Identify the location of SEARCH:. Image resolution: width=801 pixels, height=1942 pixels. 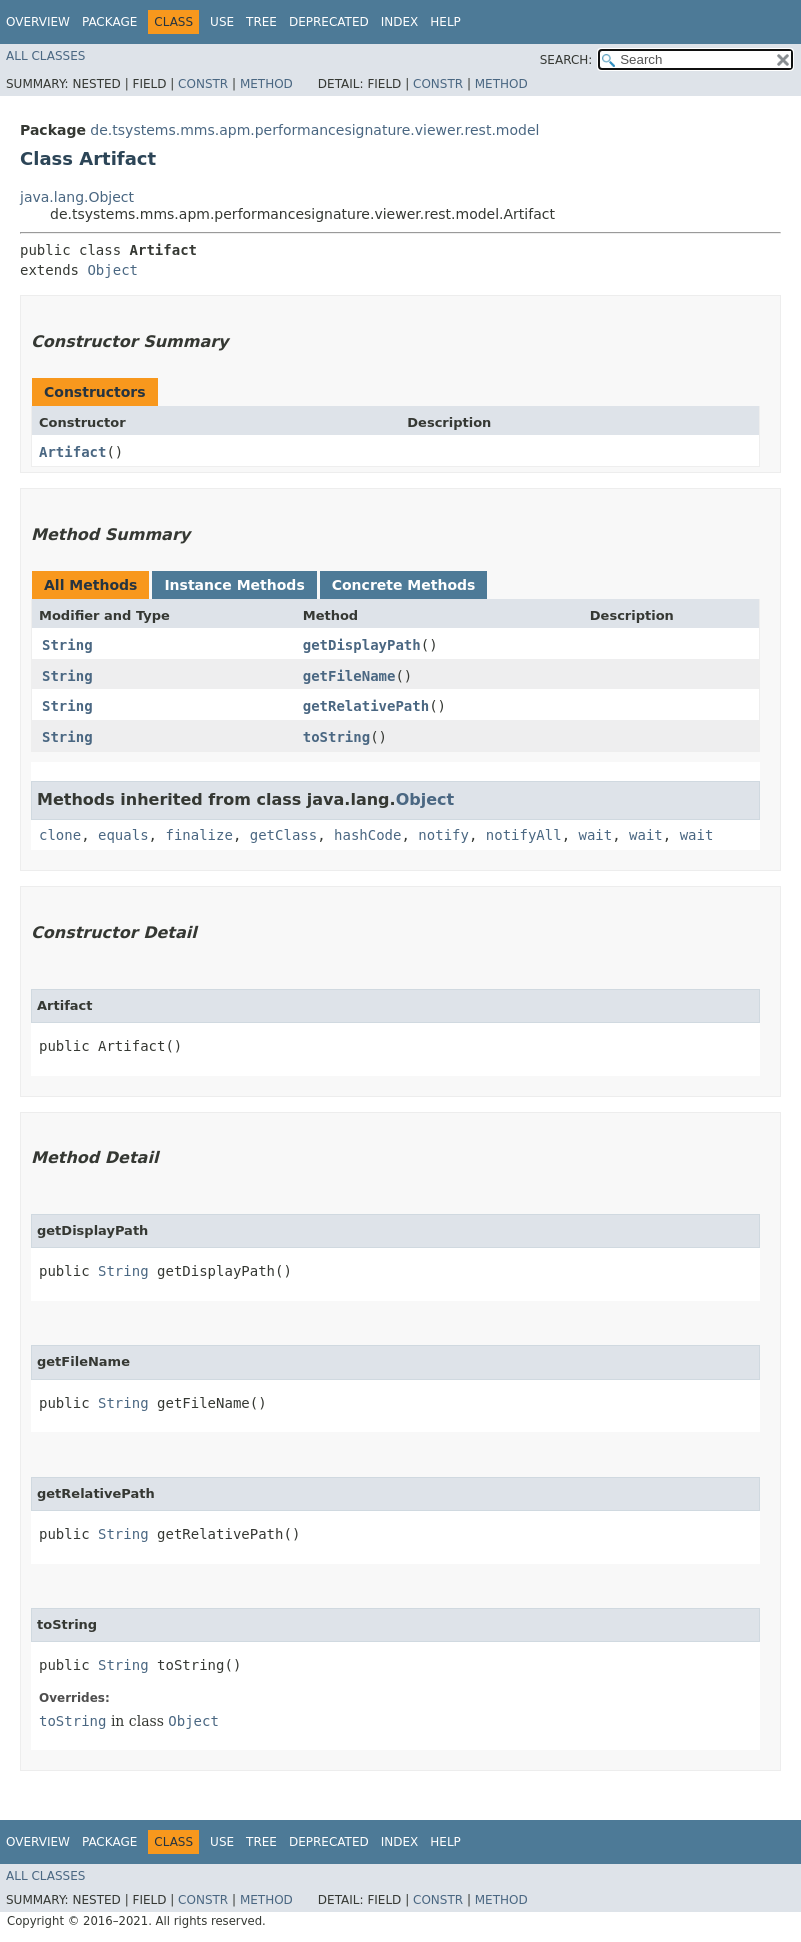
(566, 60).